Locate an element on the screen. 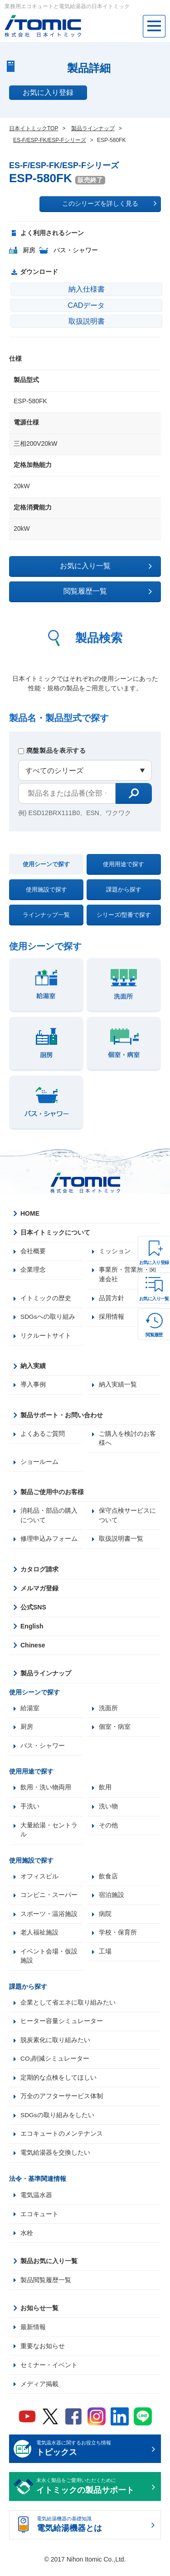 Image resolution: width=170 pixels, height=2576 pixels. 電気温水器 is located at coordinates (36, 2202).